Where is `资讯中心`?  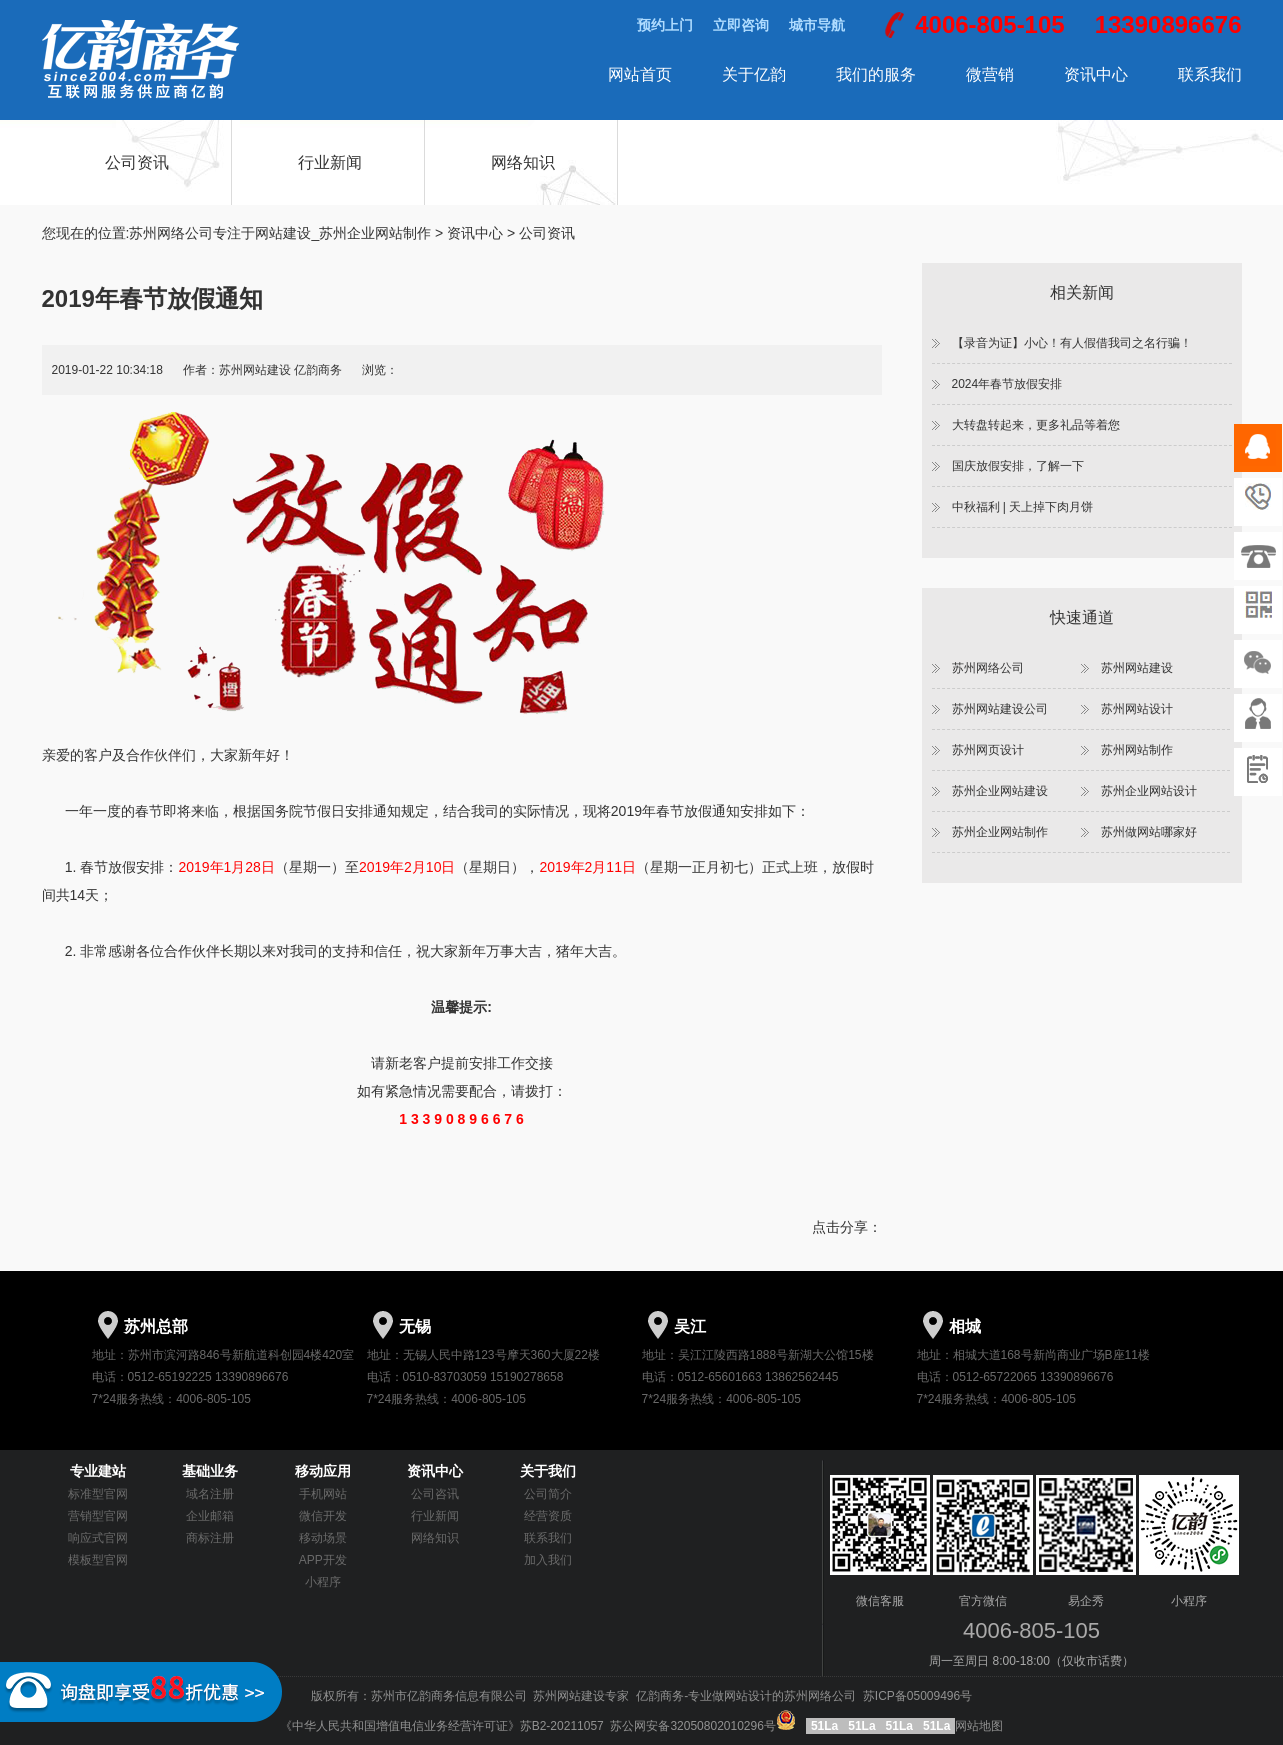
资讯中心 is located at coordinates (1096, 74).